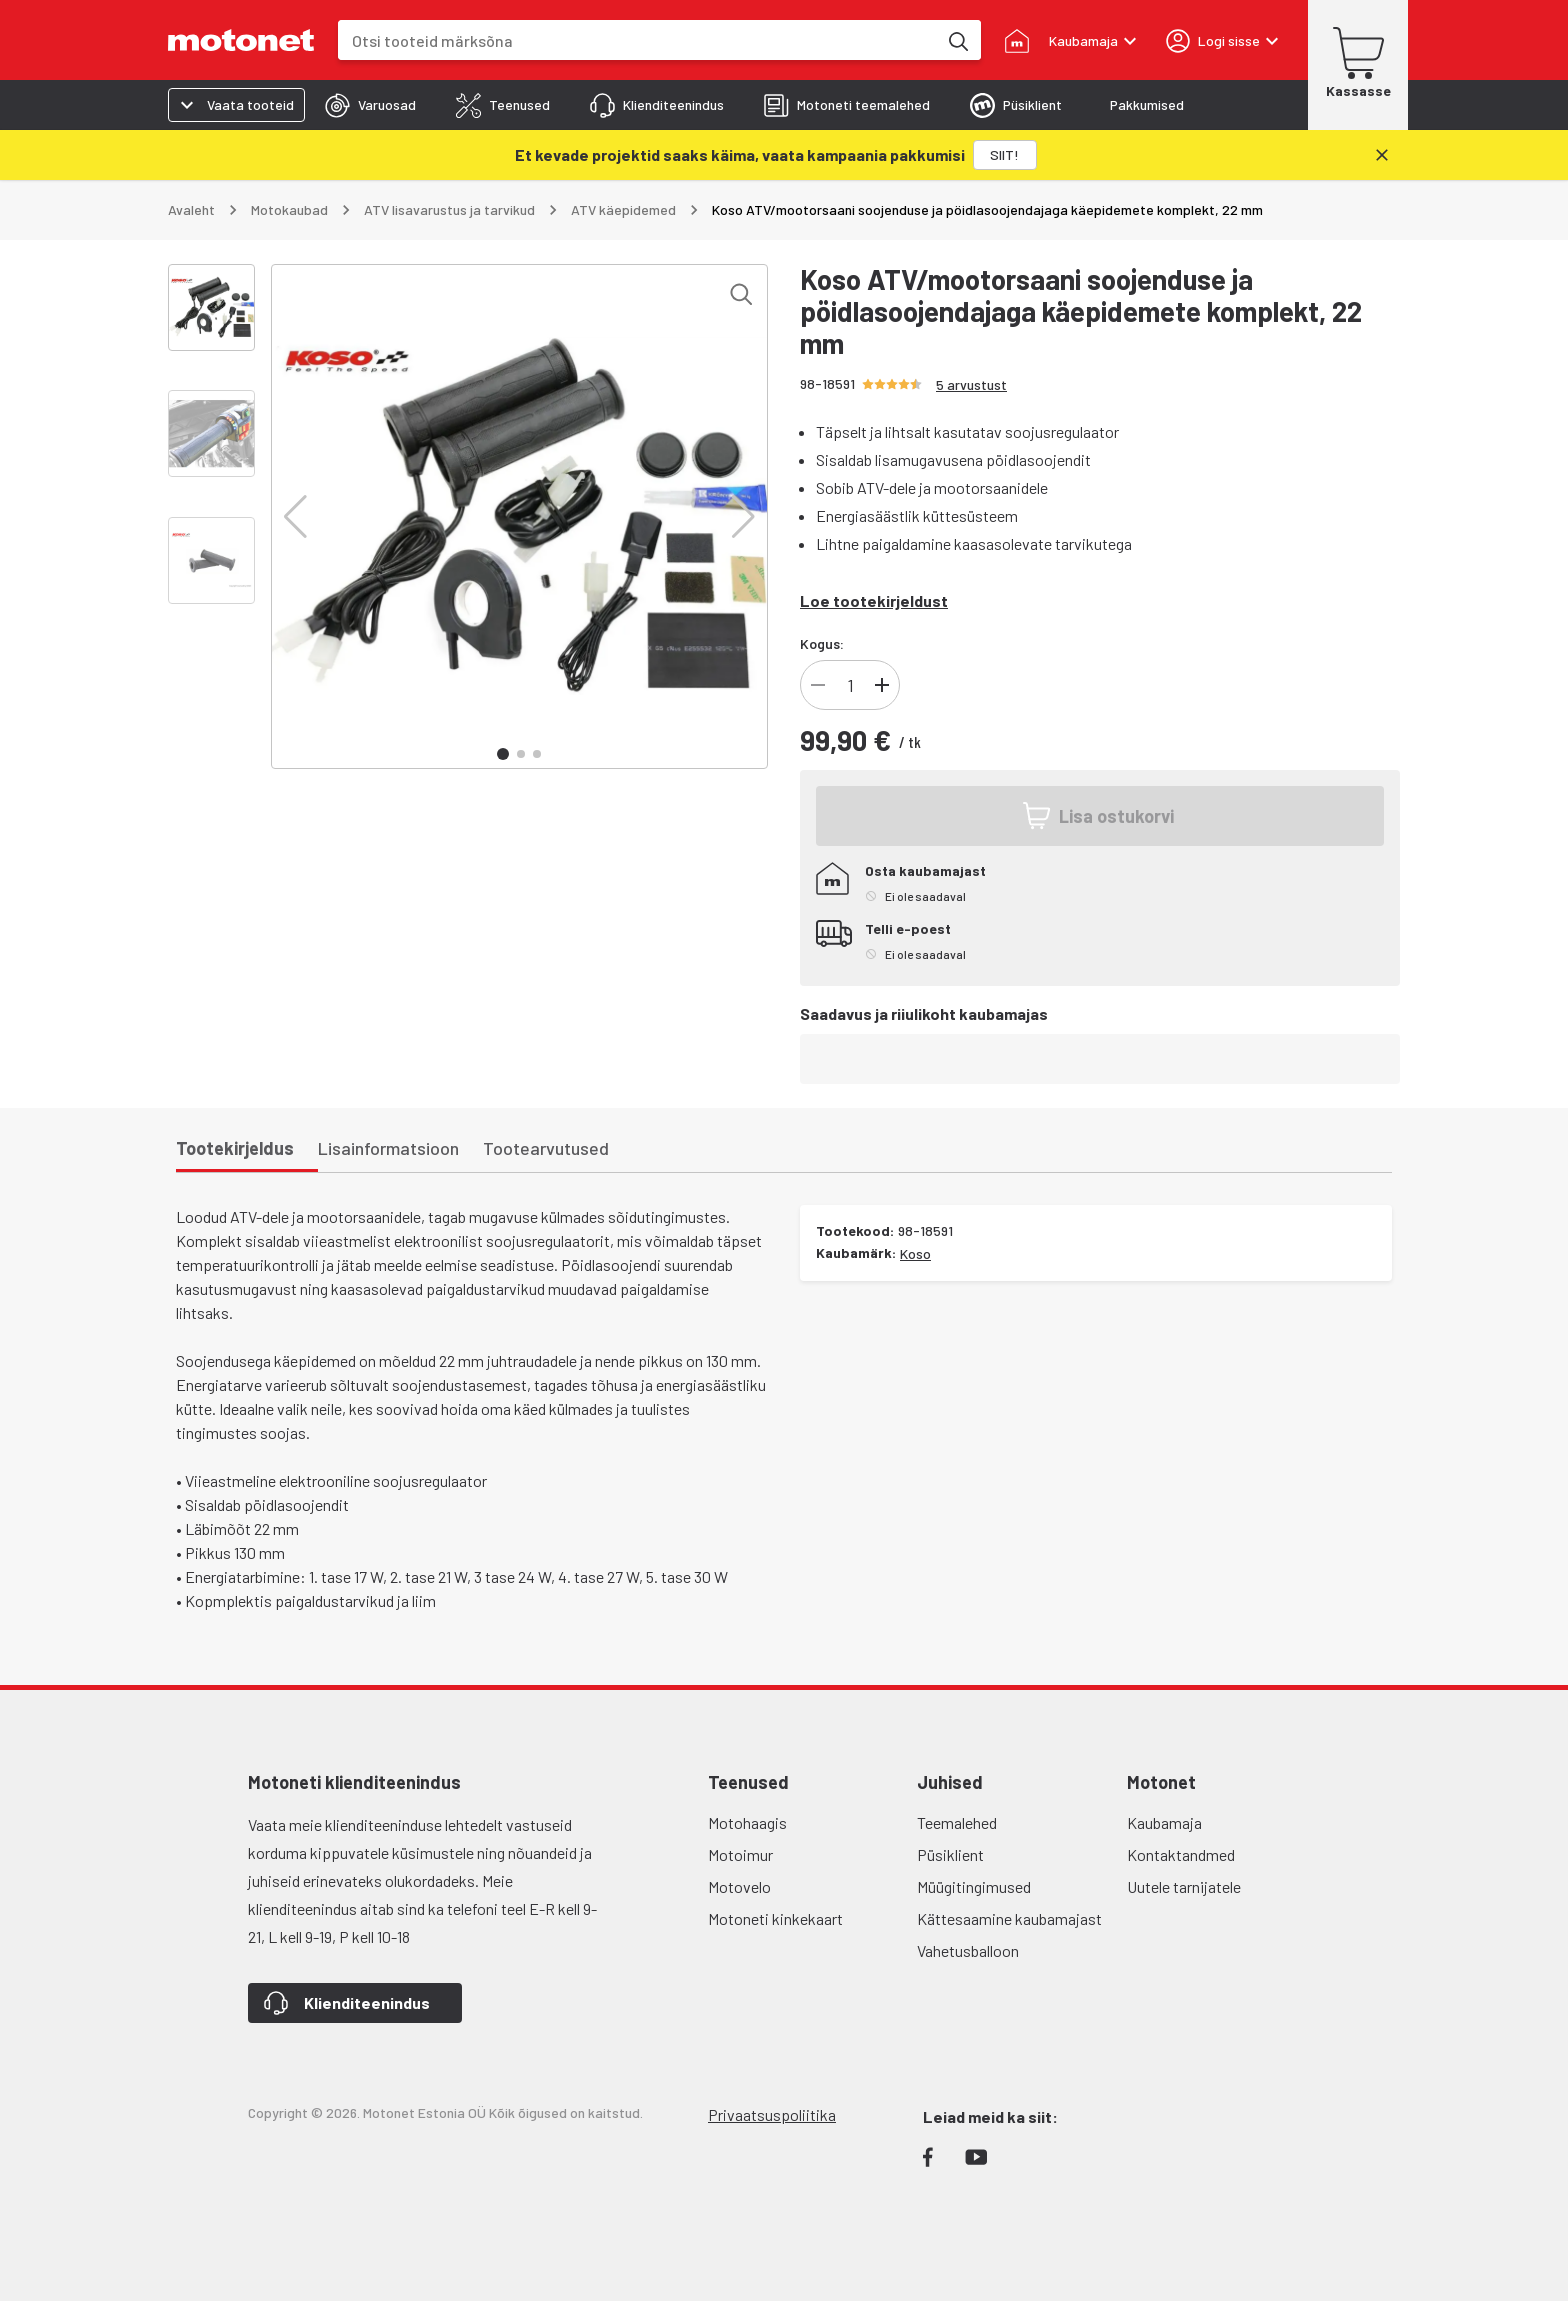 This screenshot has height=2301, width=1568. I want to click on Vahetusballoon, so click(968, 1950).